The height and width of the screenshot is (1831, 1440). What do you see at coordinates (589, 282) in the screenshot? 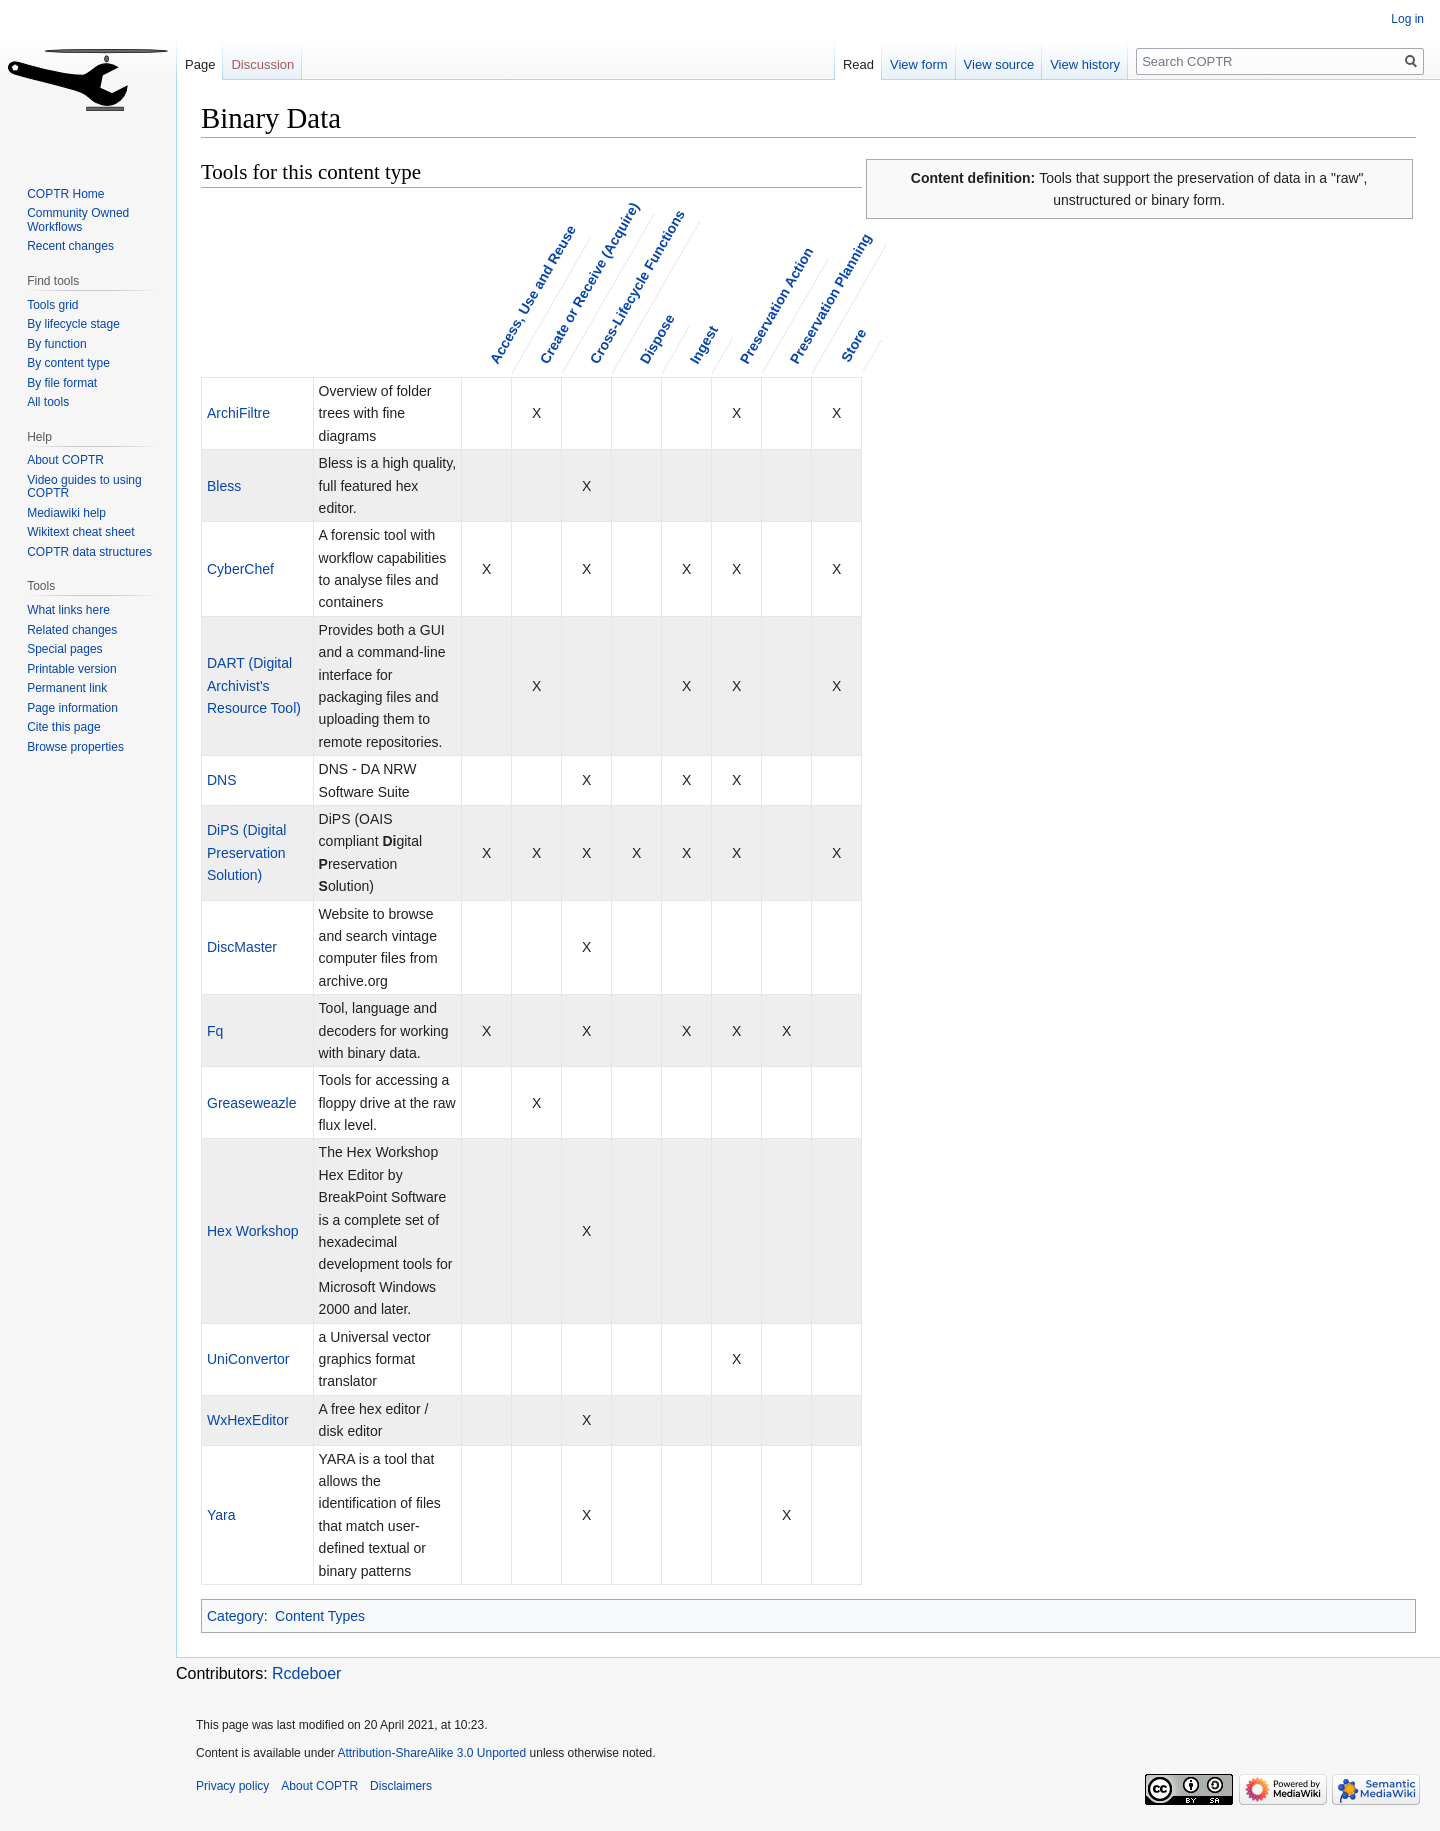
I see `Create or Receive (Acquire)` at bounding box center [589, 282].